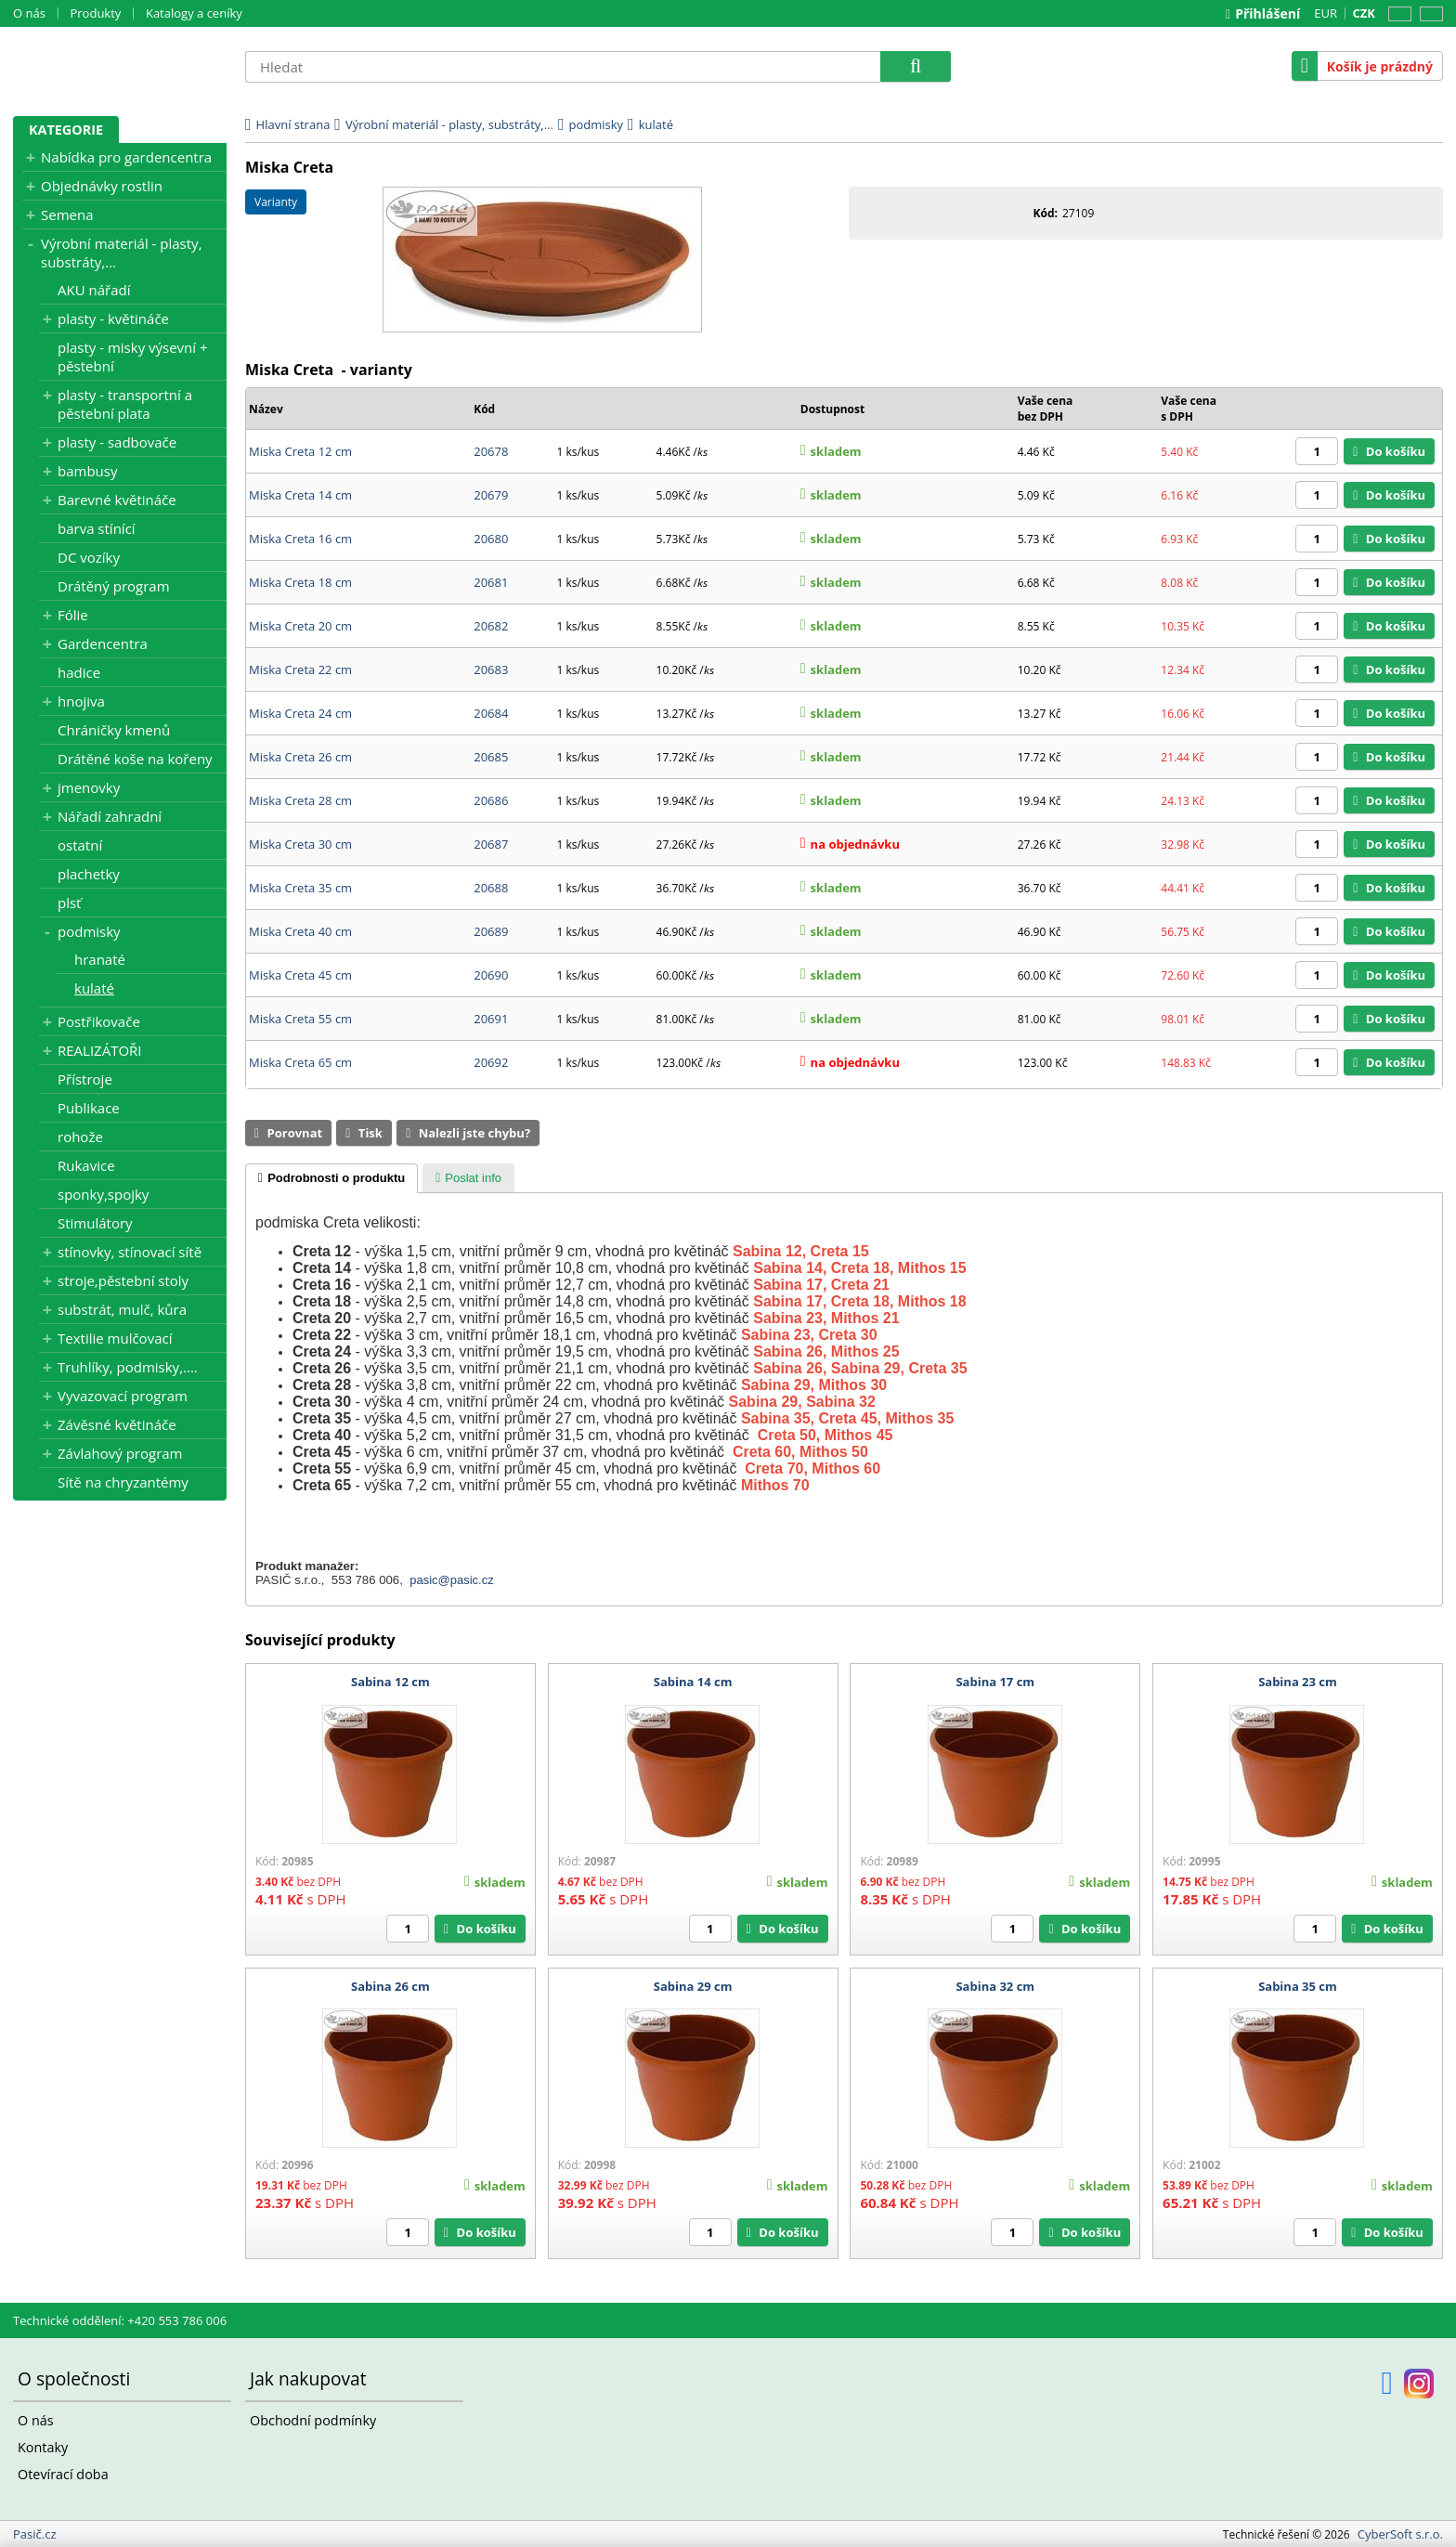 This screenshot has width=1456, height=2547. What do you see at coordinates (491, 669) in the screenshot?
I see `20683` at bounding box center [491, 669].